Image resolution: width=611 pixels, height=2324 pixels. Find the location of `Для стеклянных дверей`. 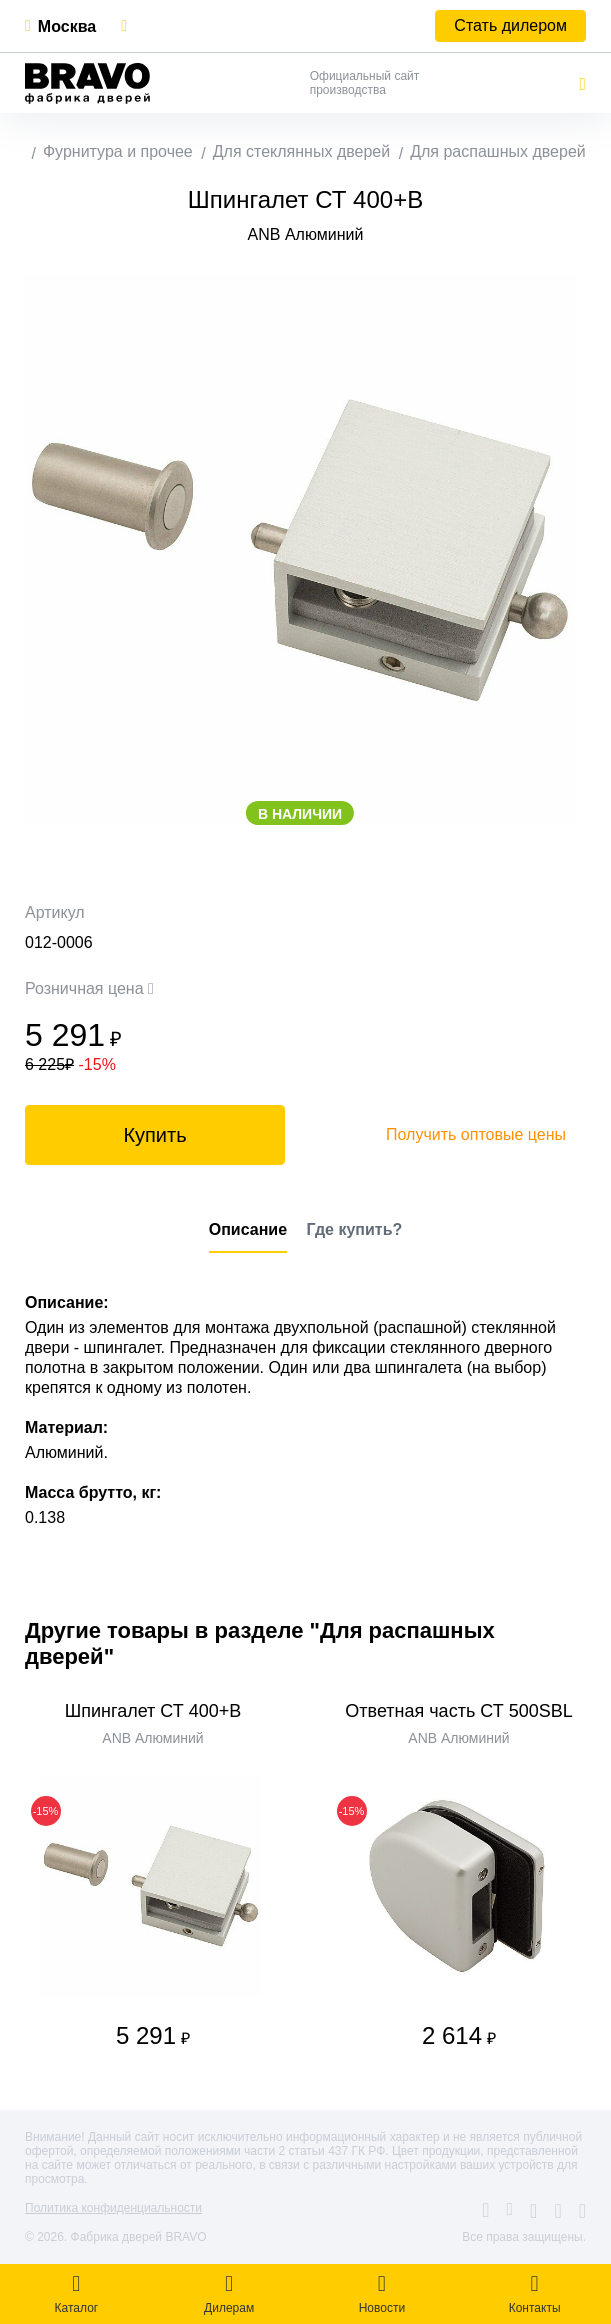

Для стеклянных дверей is located at coordinates (301, 151).